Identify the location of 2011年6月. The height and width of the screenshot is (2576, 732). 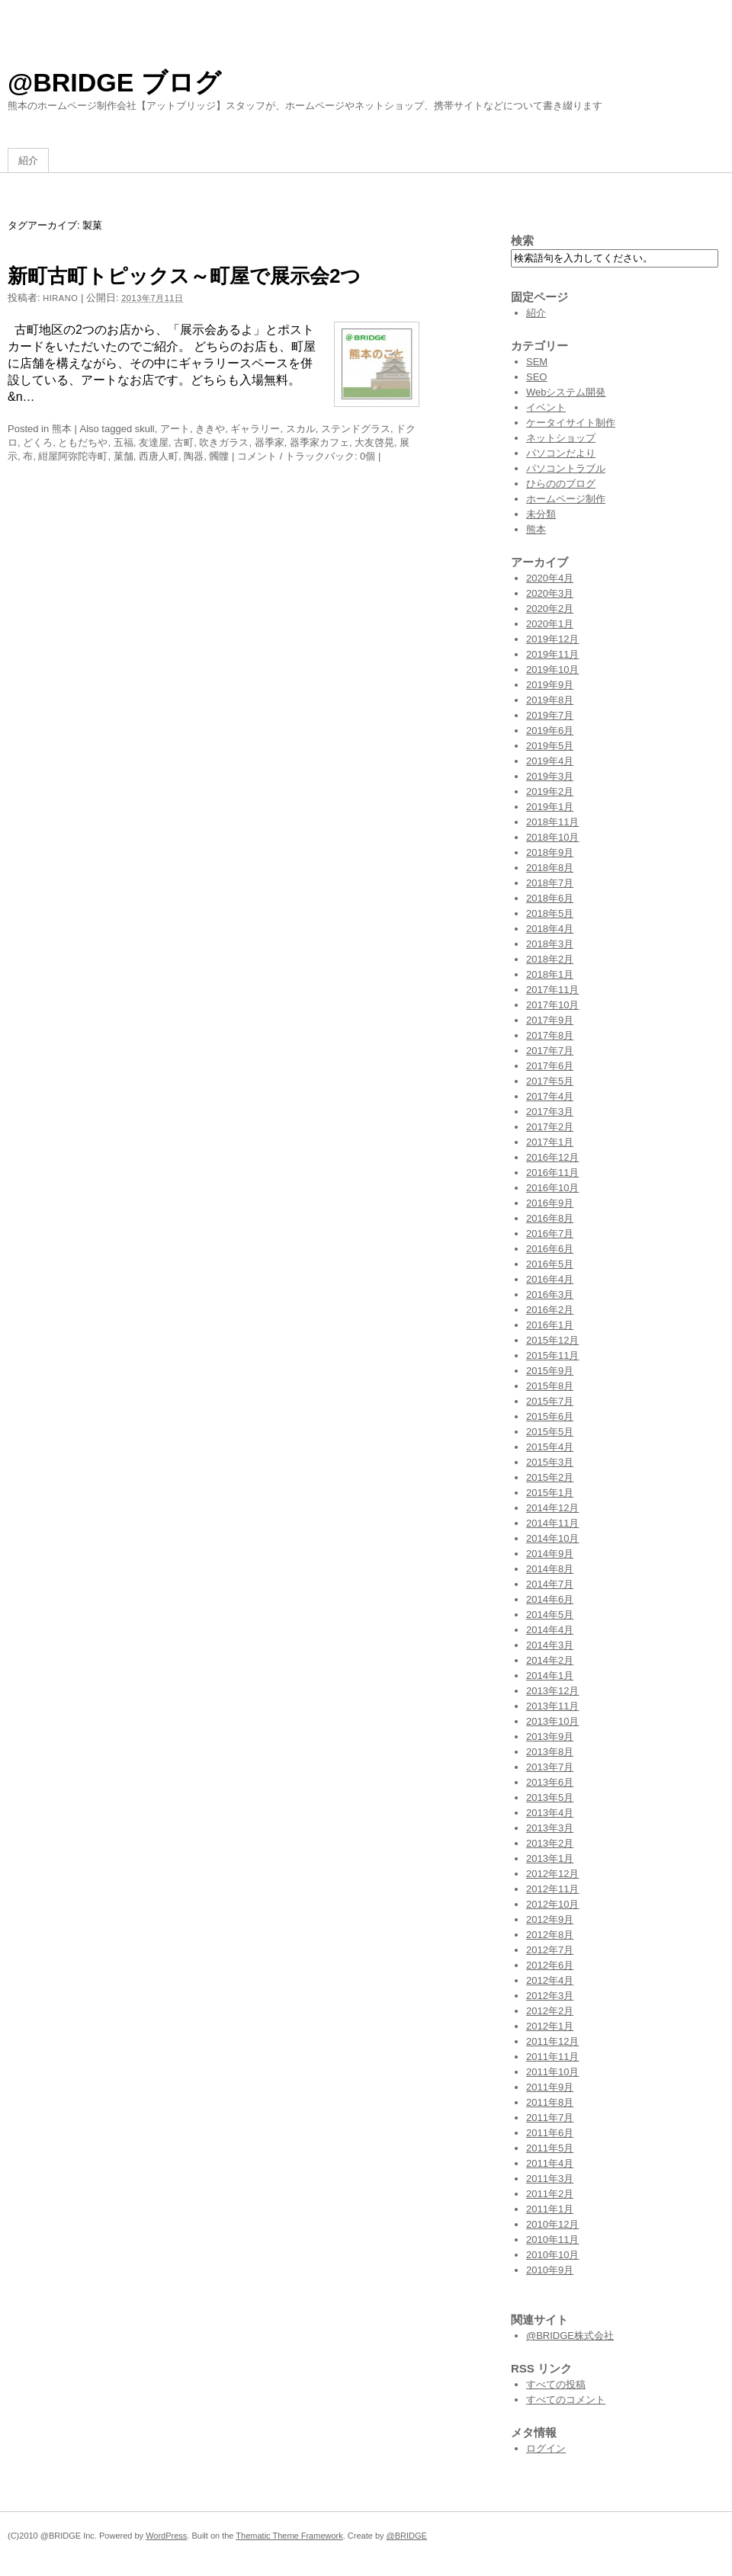
(549, 2133).